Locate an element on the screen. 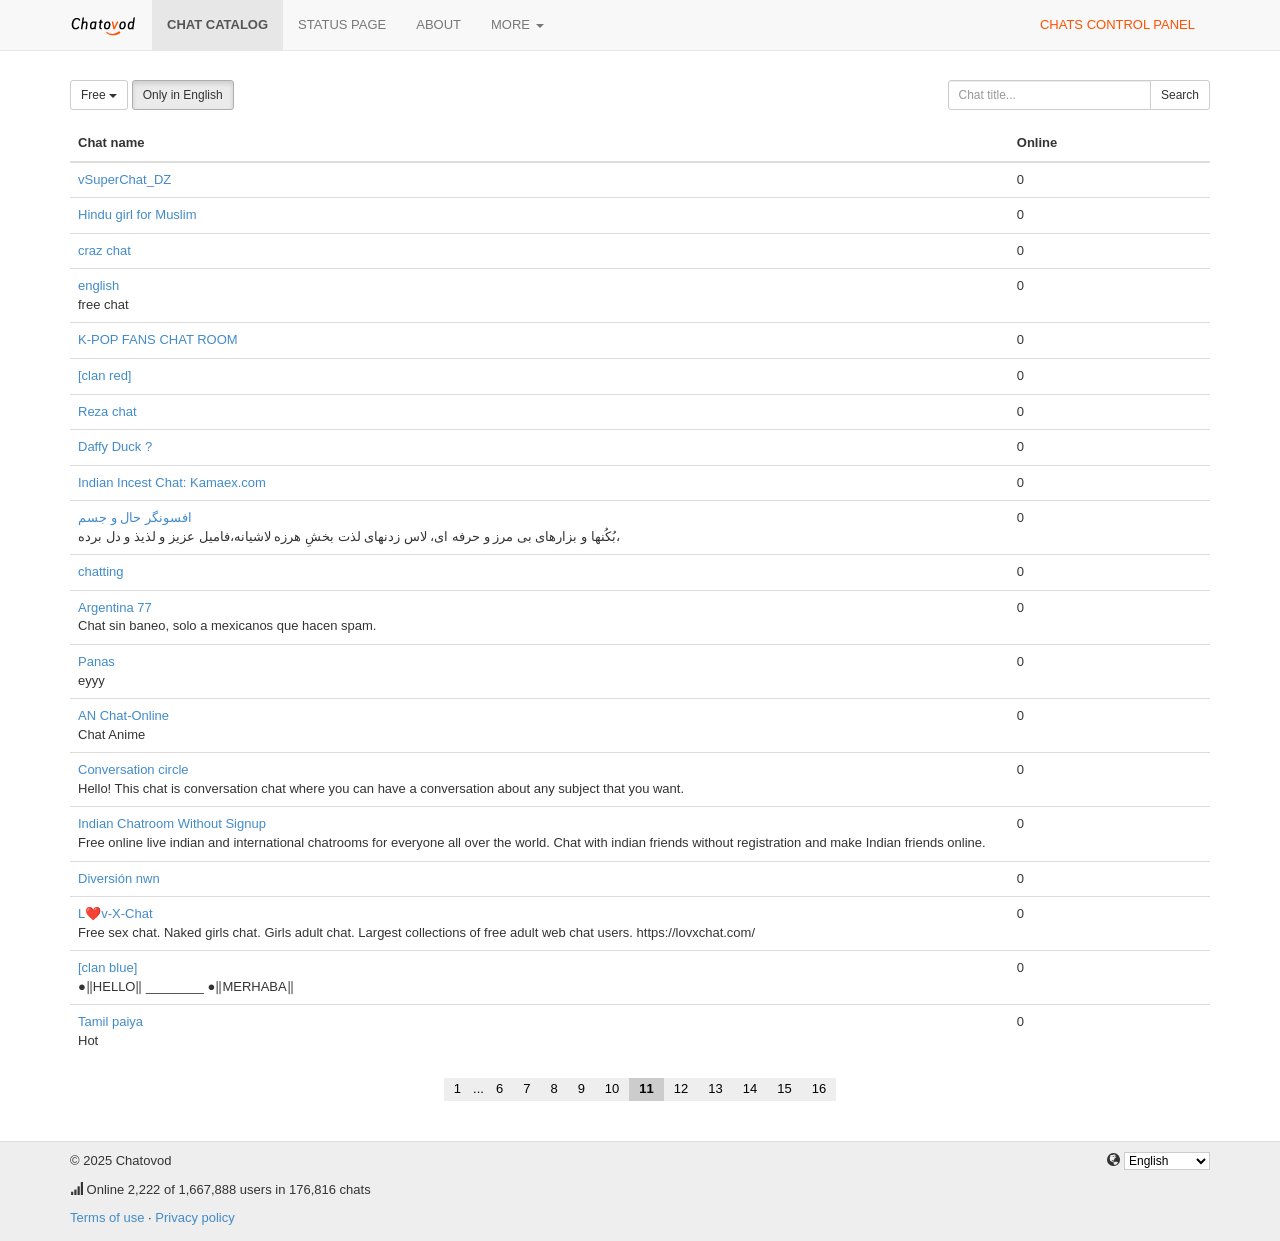  Terms of use is located at coordinates (107, 1217).